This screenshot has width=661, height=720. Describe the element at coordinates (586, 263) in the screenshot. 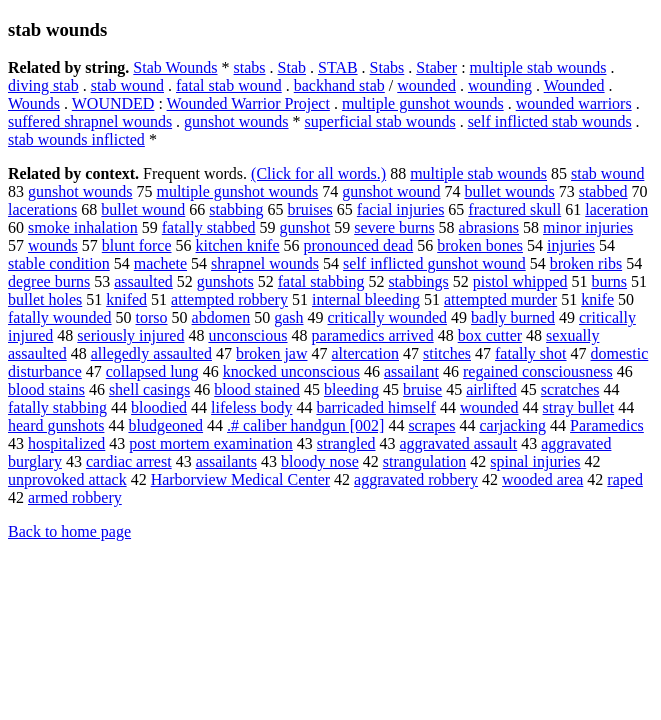

I see `broken ribs` at that location.